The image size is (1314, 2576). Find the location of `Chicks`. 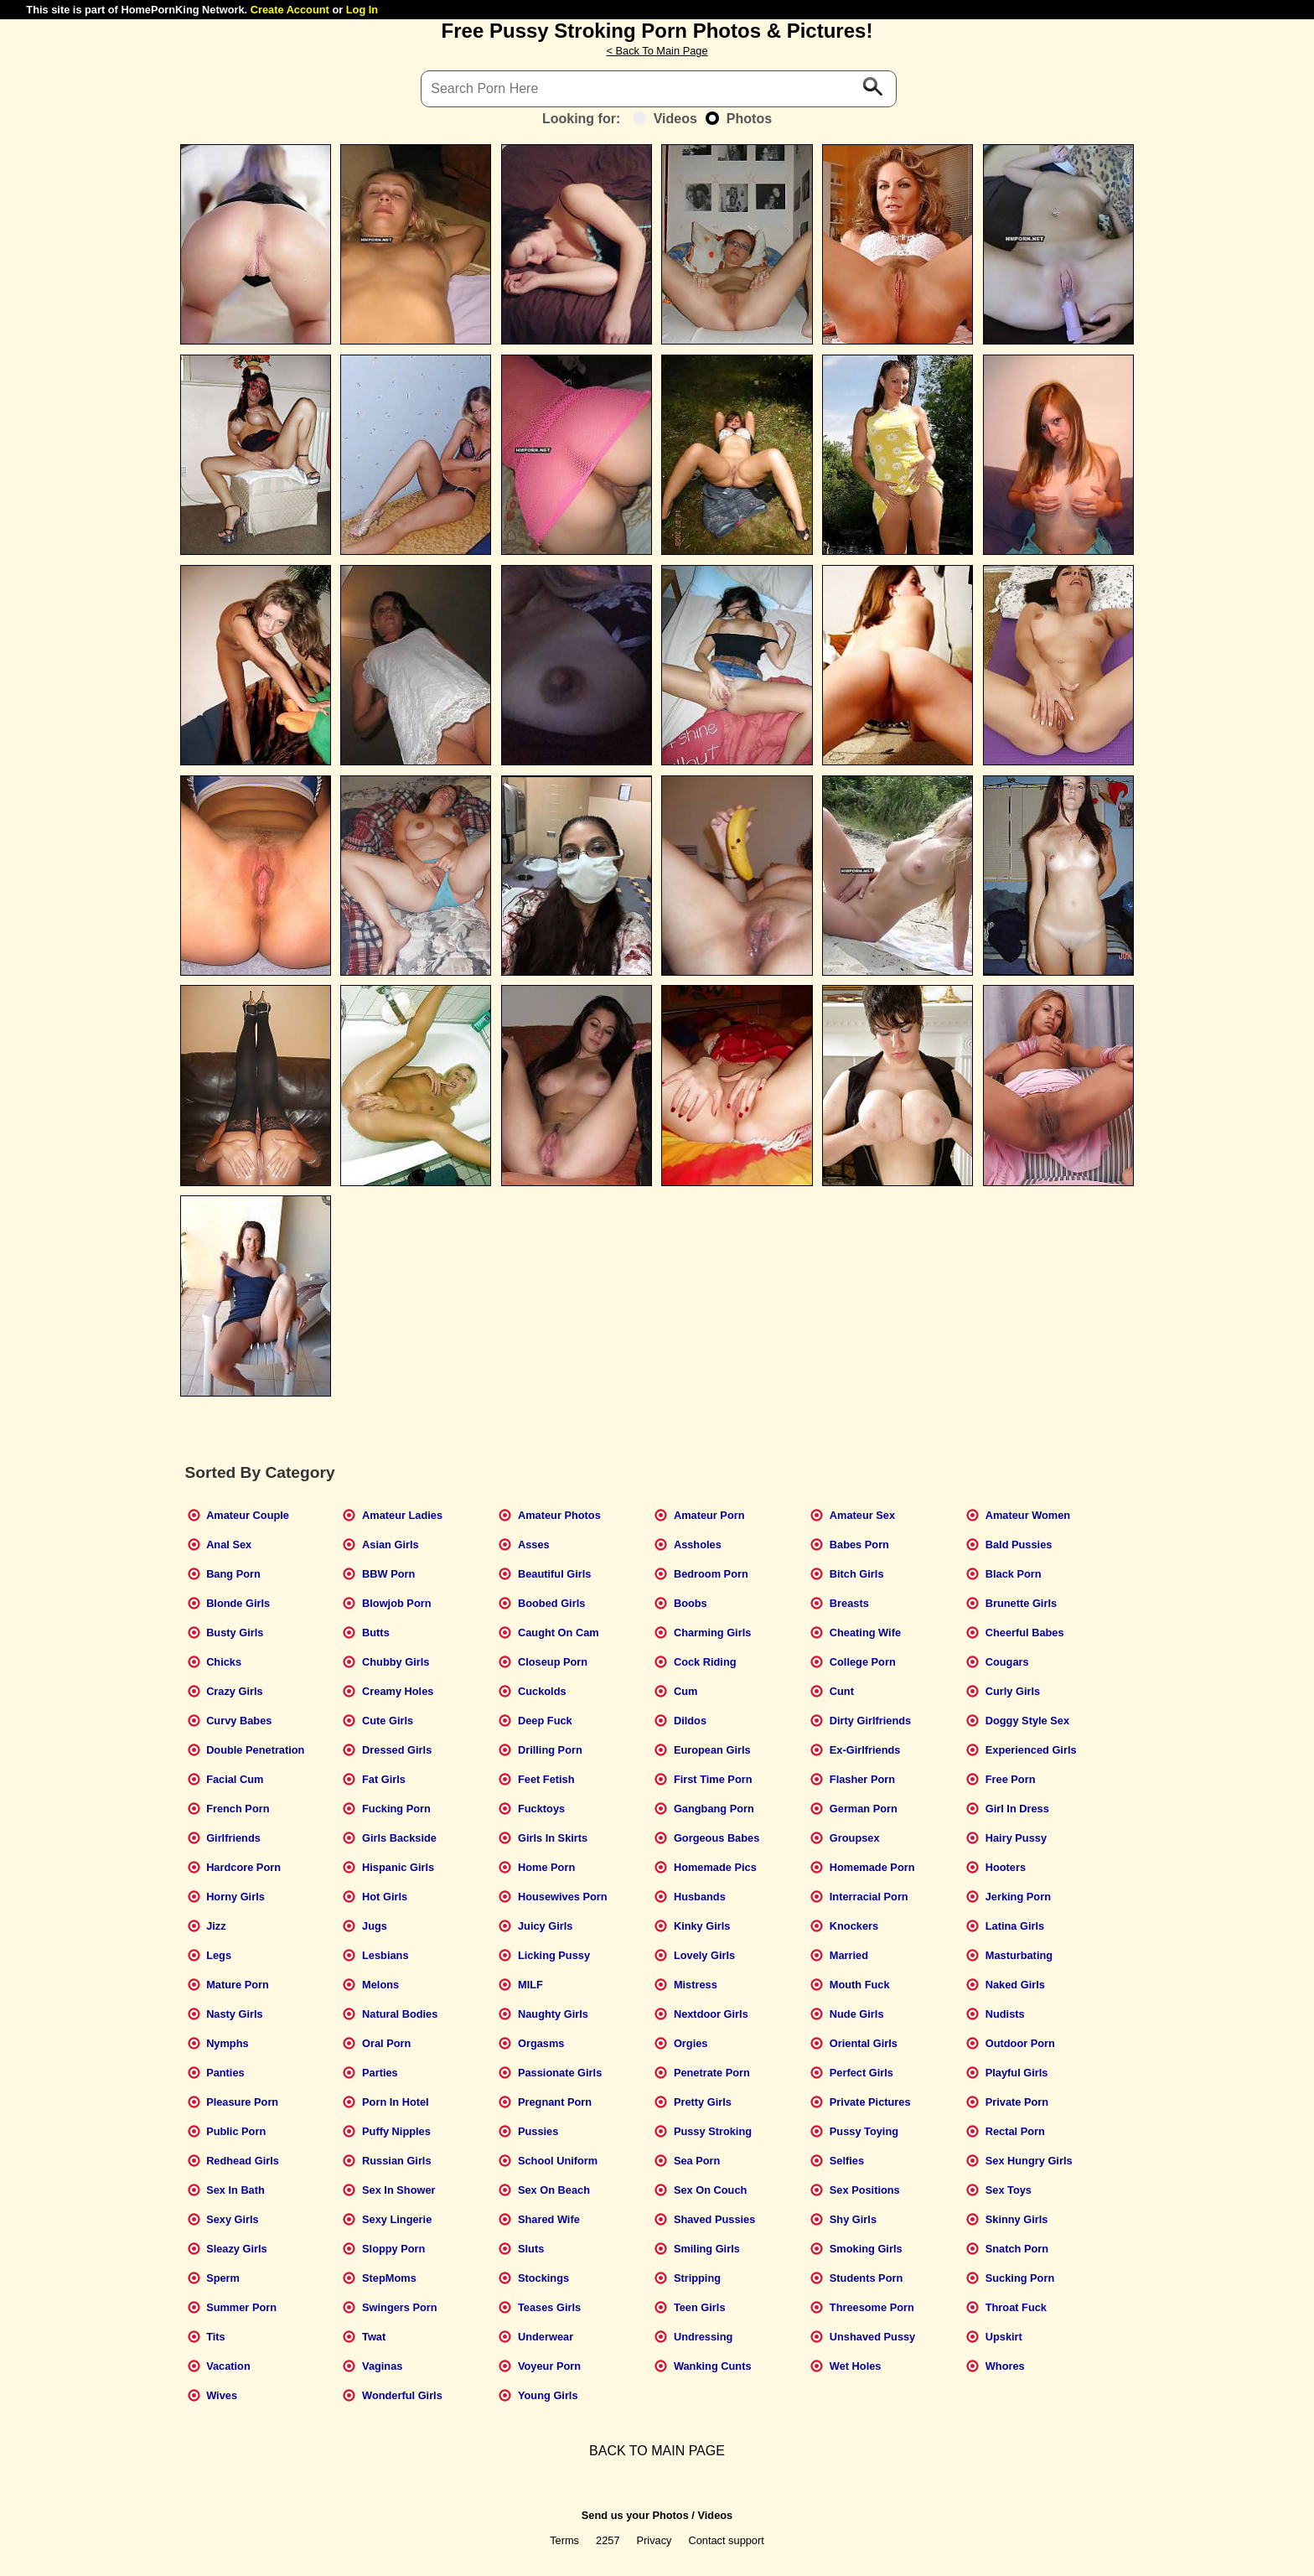

Chicks is located at coordinates (223, 1662).